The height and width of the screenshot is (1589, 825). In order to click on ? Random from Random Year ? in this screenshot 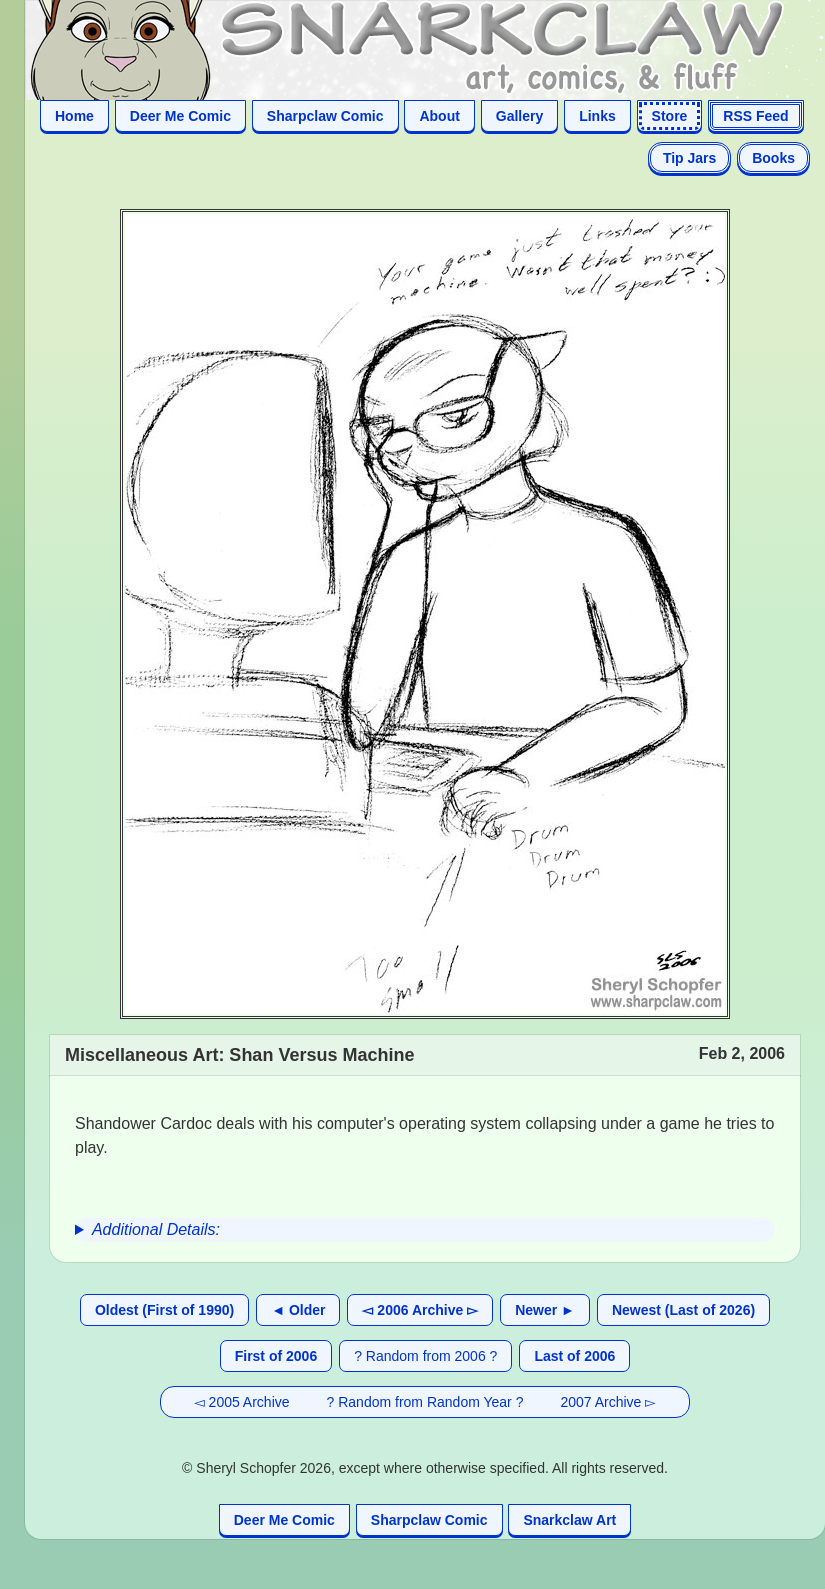, I will do `click(425, 1402)`.